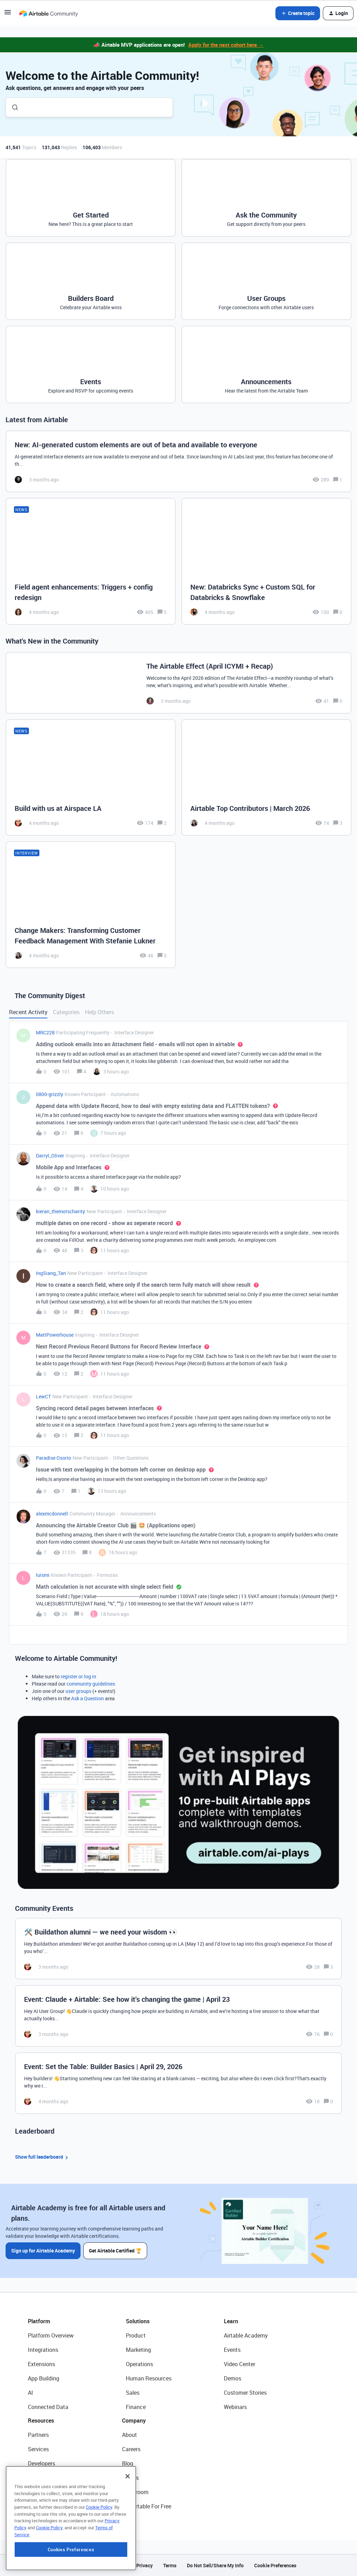 The height and width of the screenshot is (2576, 357). What do you see at coordinates (45, 1032) in the screenshot?
I see `MRC228` at bounding box center [45, 1032].